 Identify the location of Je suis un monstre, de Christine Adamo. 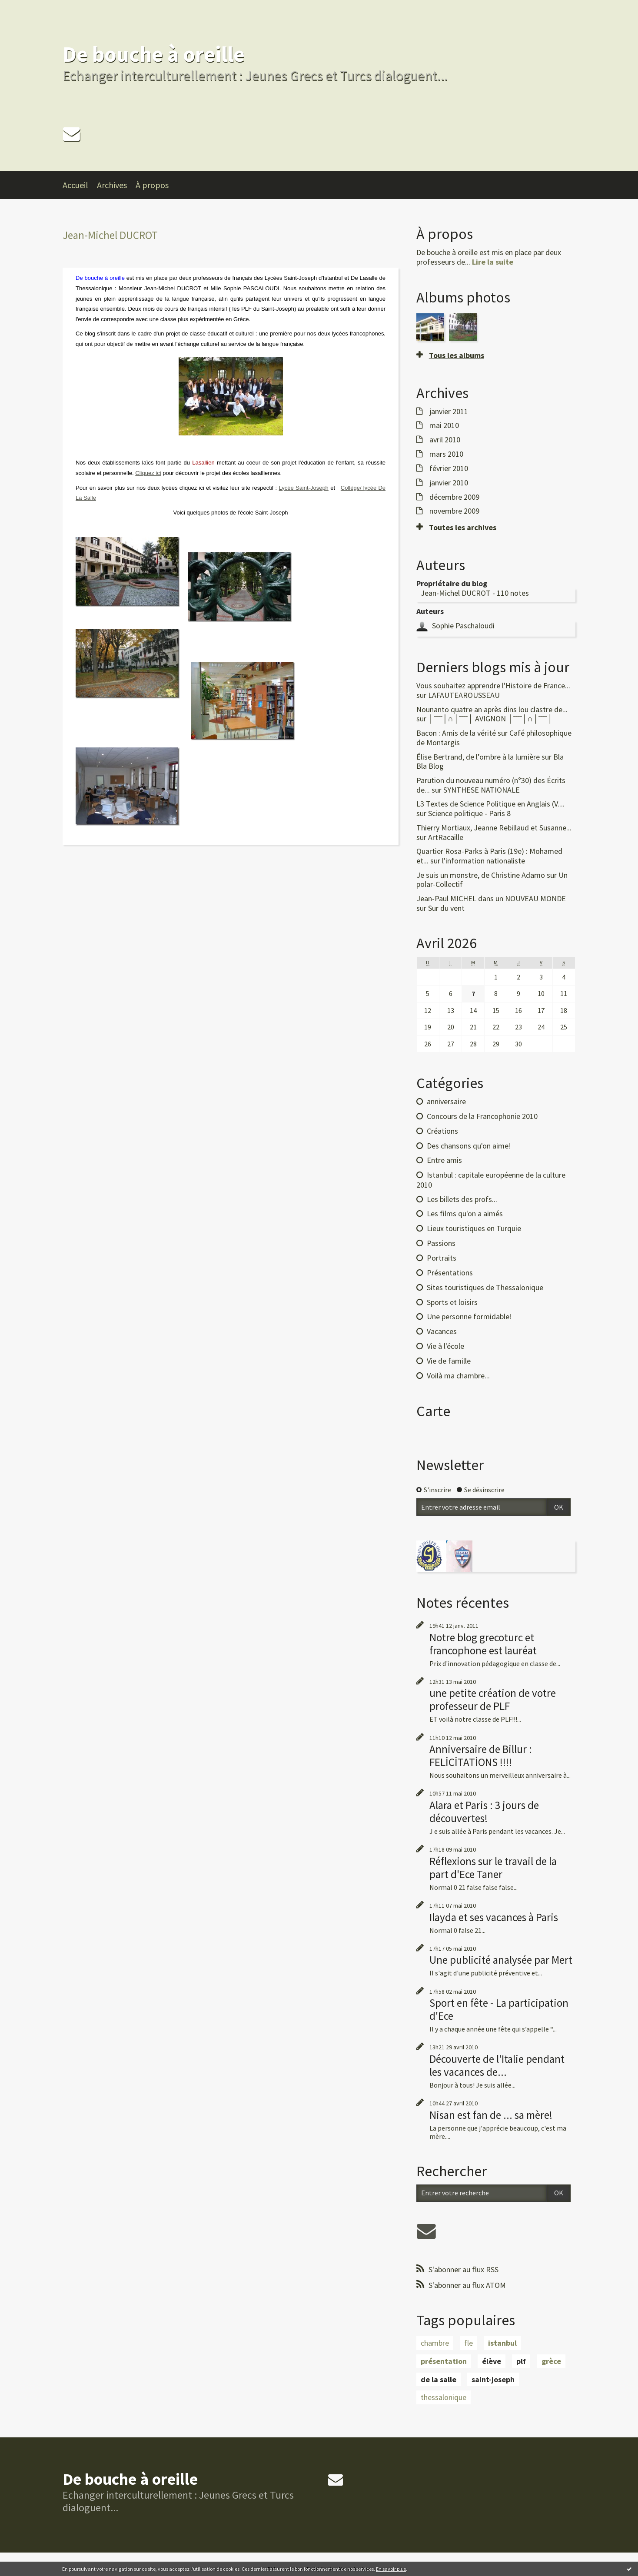
(480, 875).